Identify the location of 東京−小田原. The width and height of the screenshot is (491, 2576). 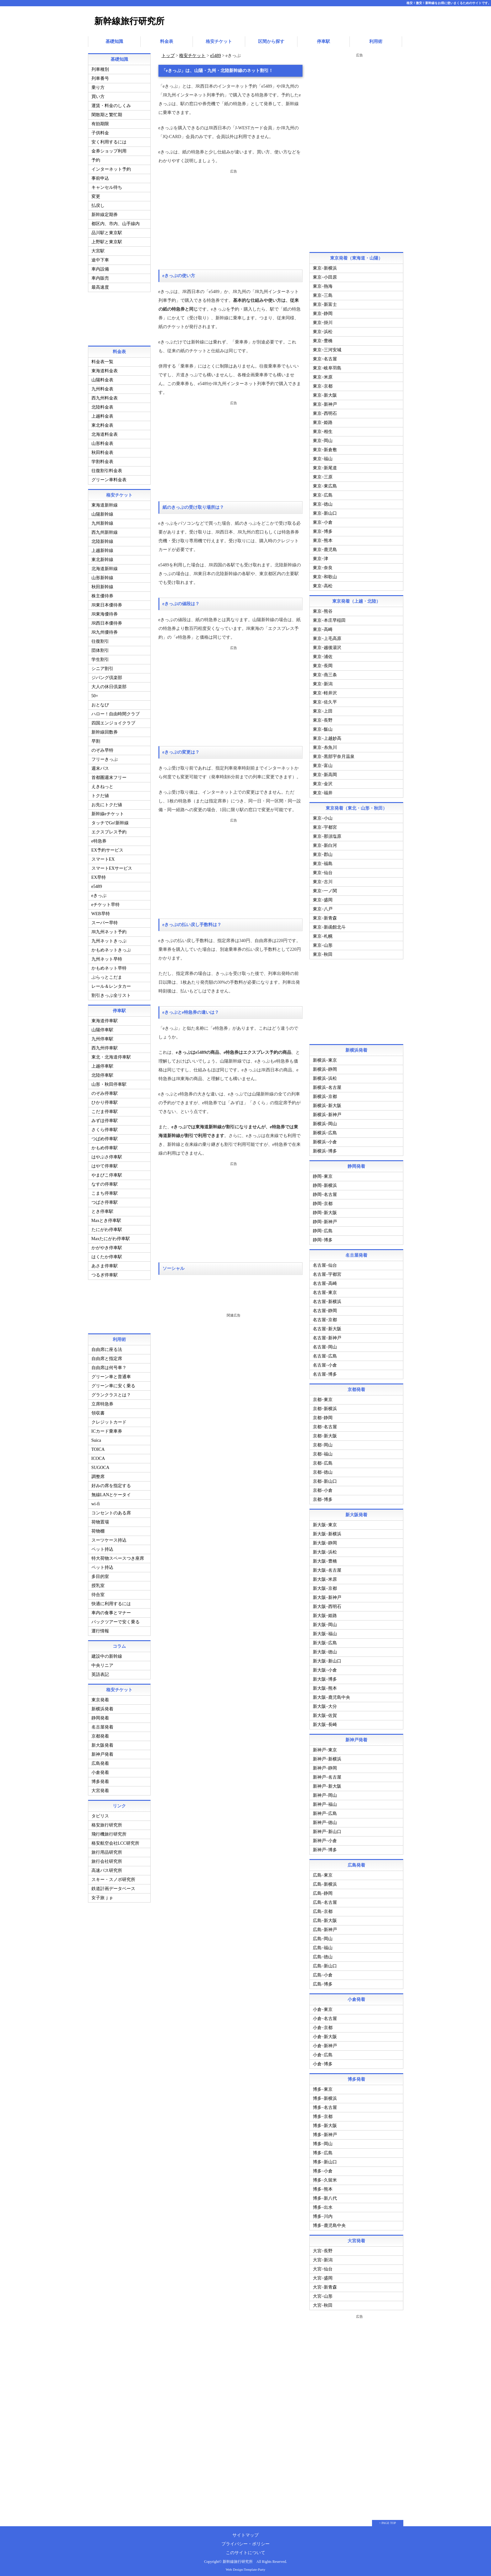
(325, 275).